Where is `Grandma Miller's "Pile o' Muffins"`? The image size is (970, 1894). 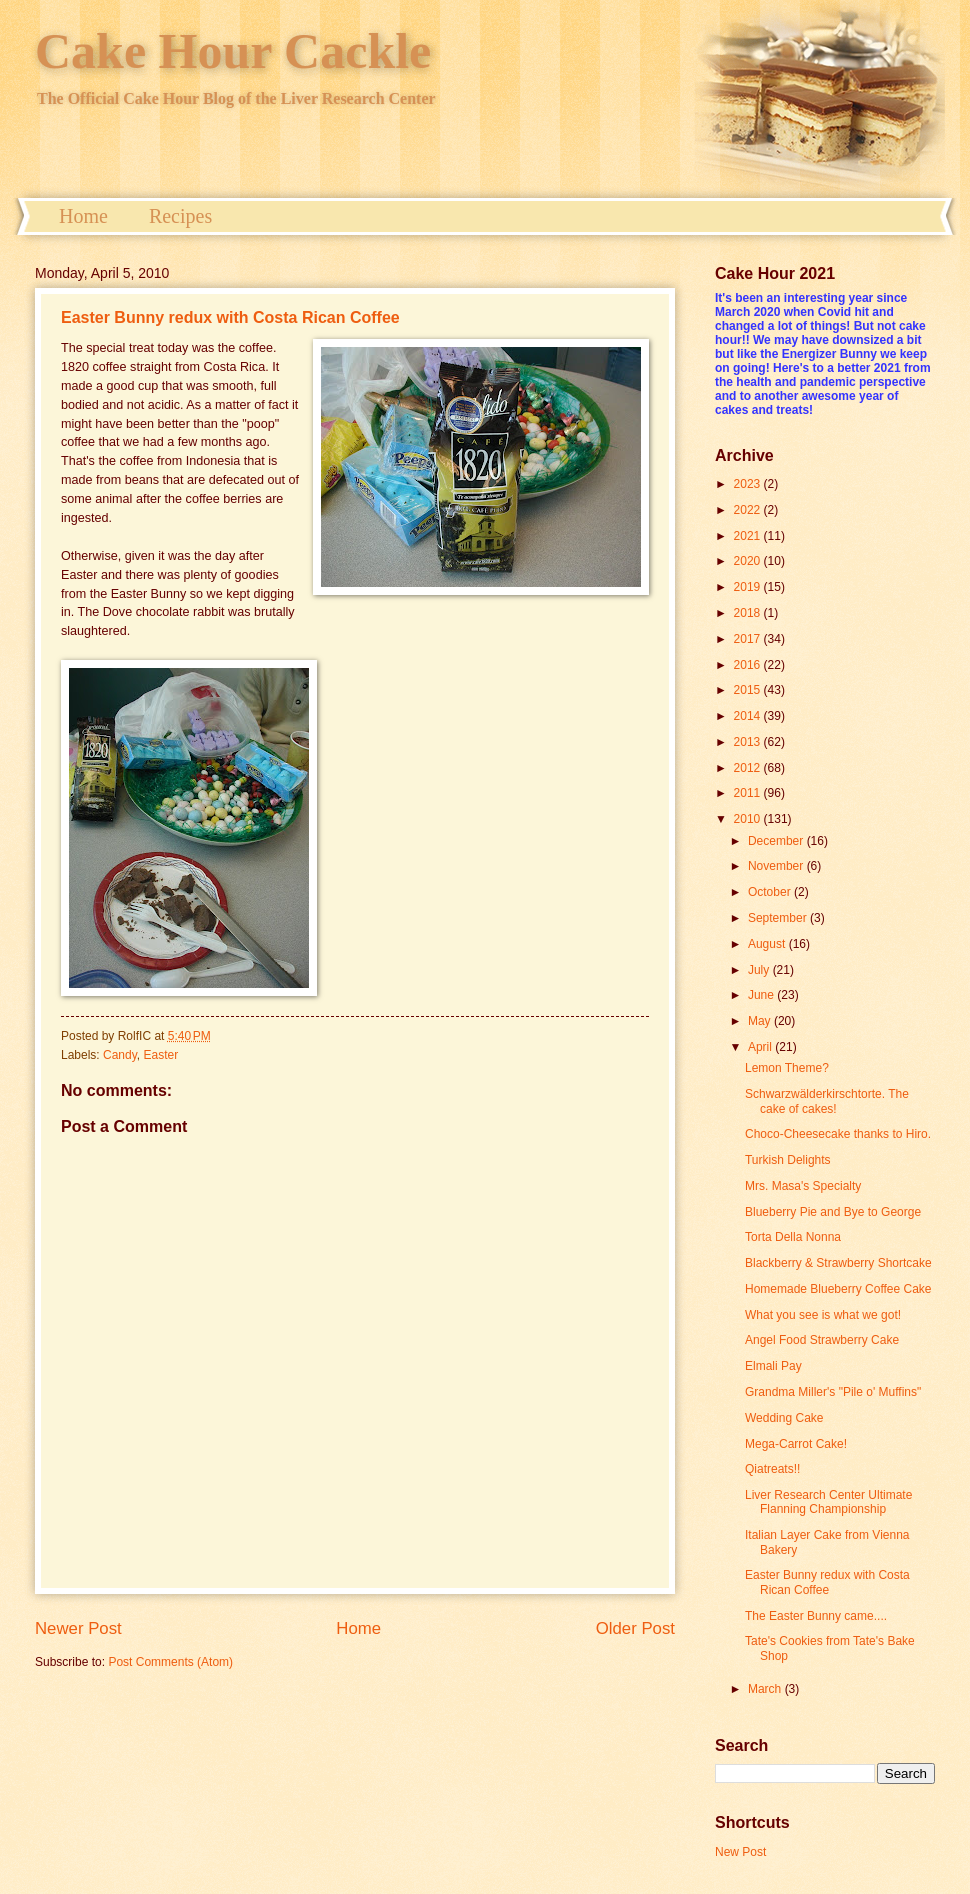
Grandma Miller's "Pile o' Muffins" is located at coordinates (833, 1392).